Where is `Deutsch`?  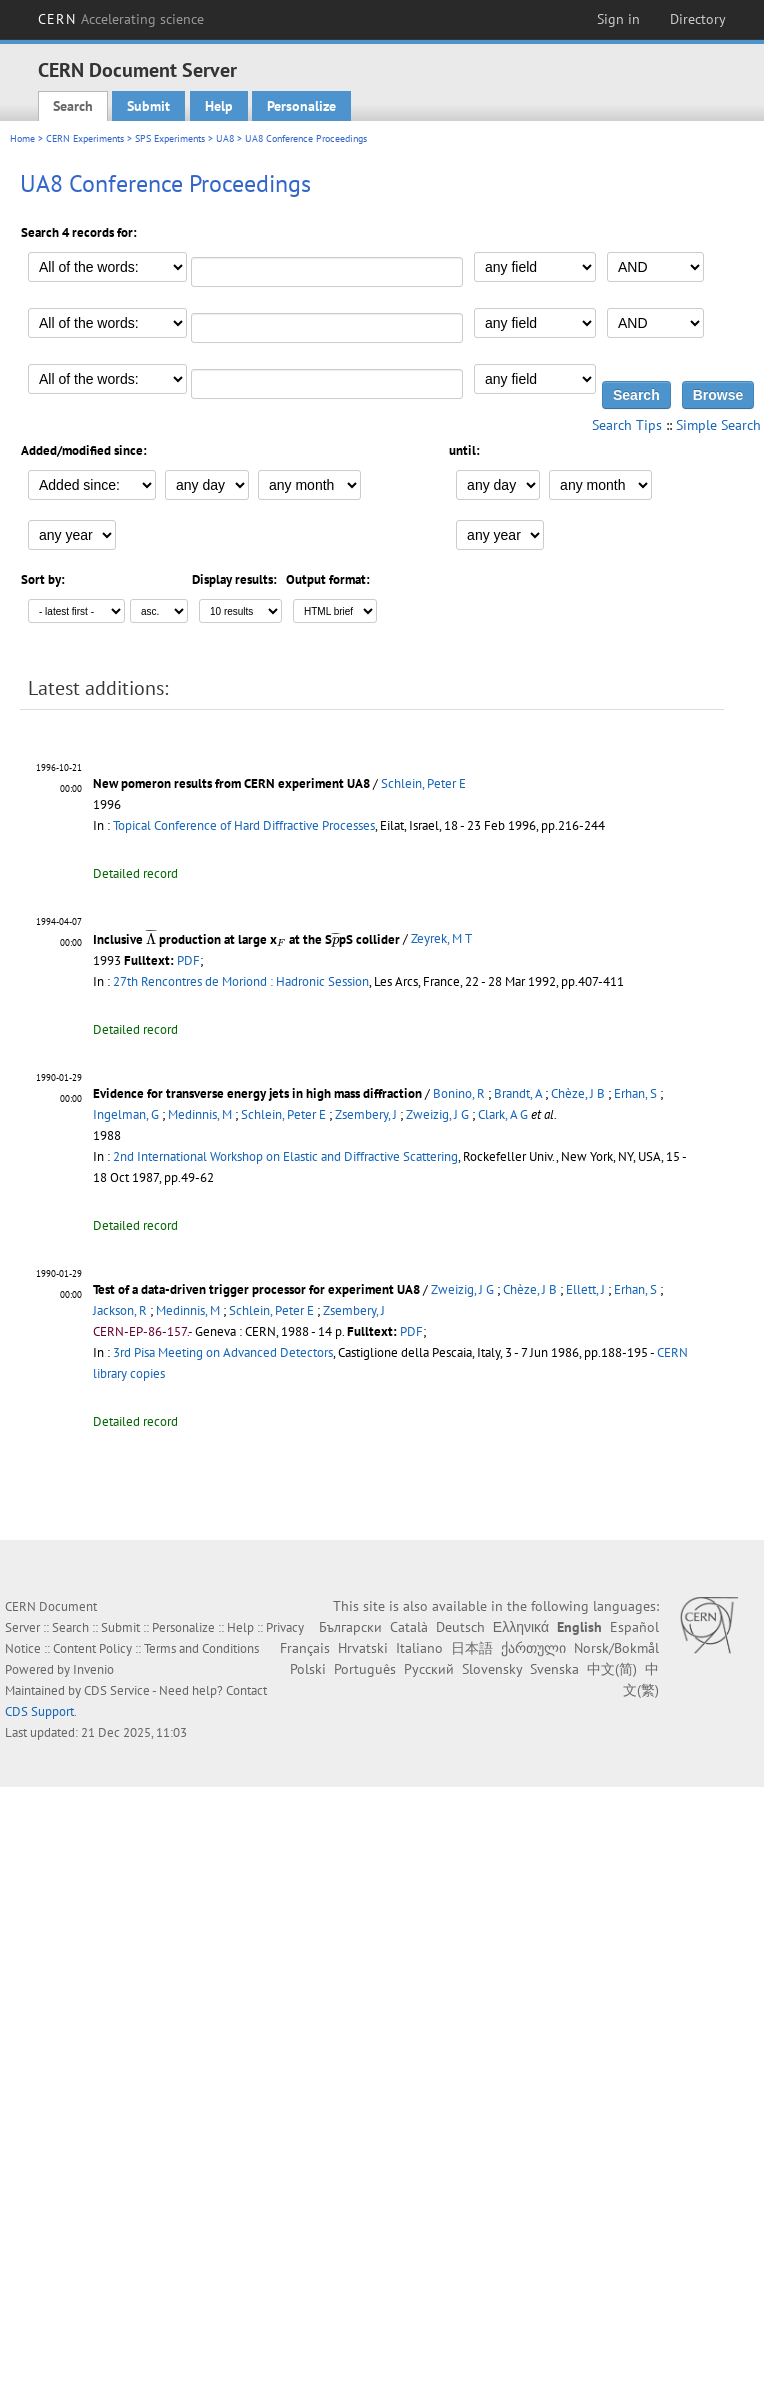 Deutsch is located at coordinates (460, 1627).